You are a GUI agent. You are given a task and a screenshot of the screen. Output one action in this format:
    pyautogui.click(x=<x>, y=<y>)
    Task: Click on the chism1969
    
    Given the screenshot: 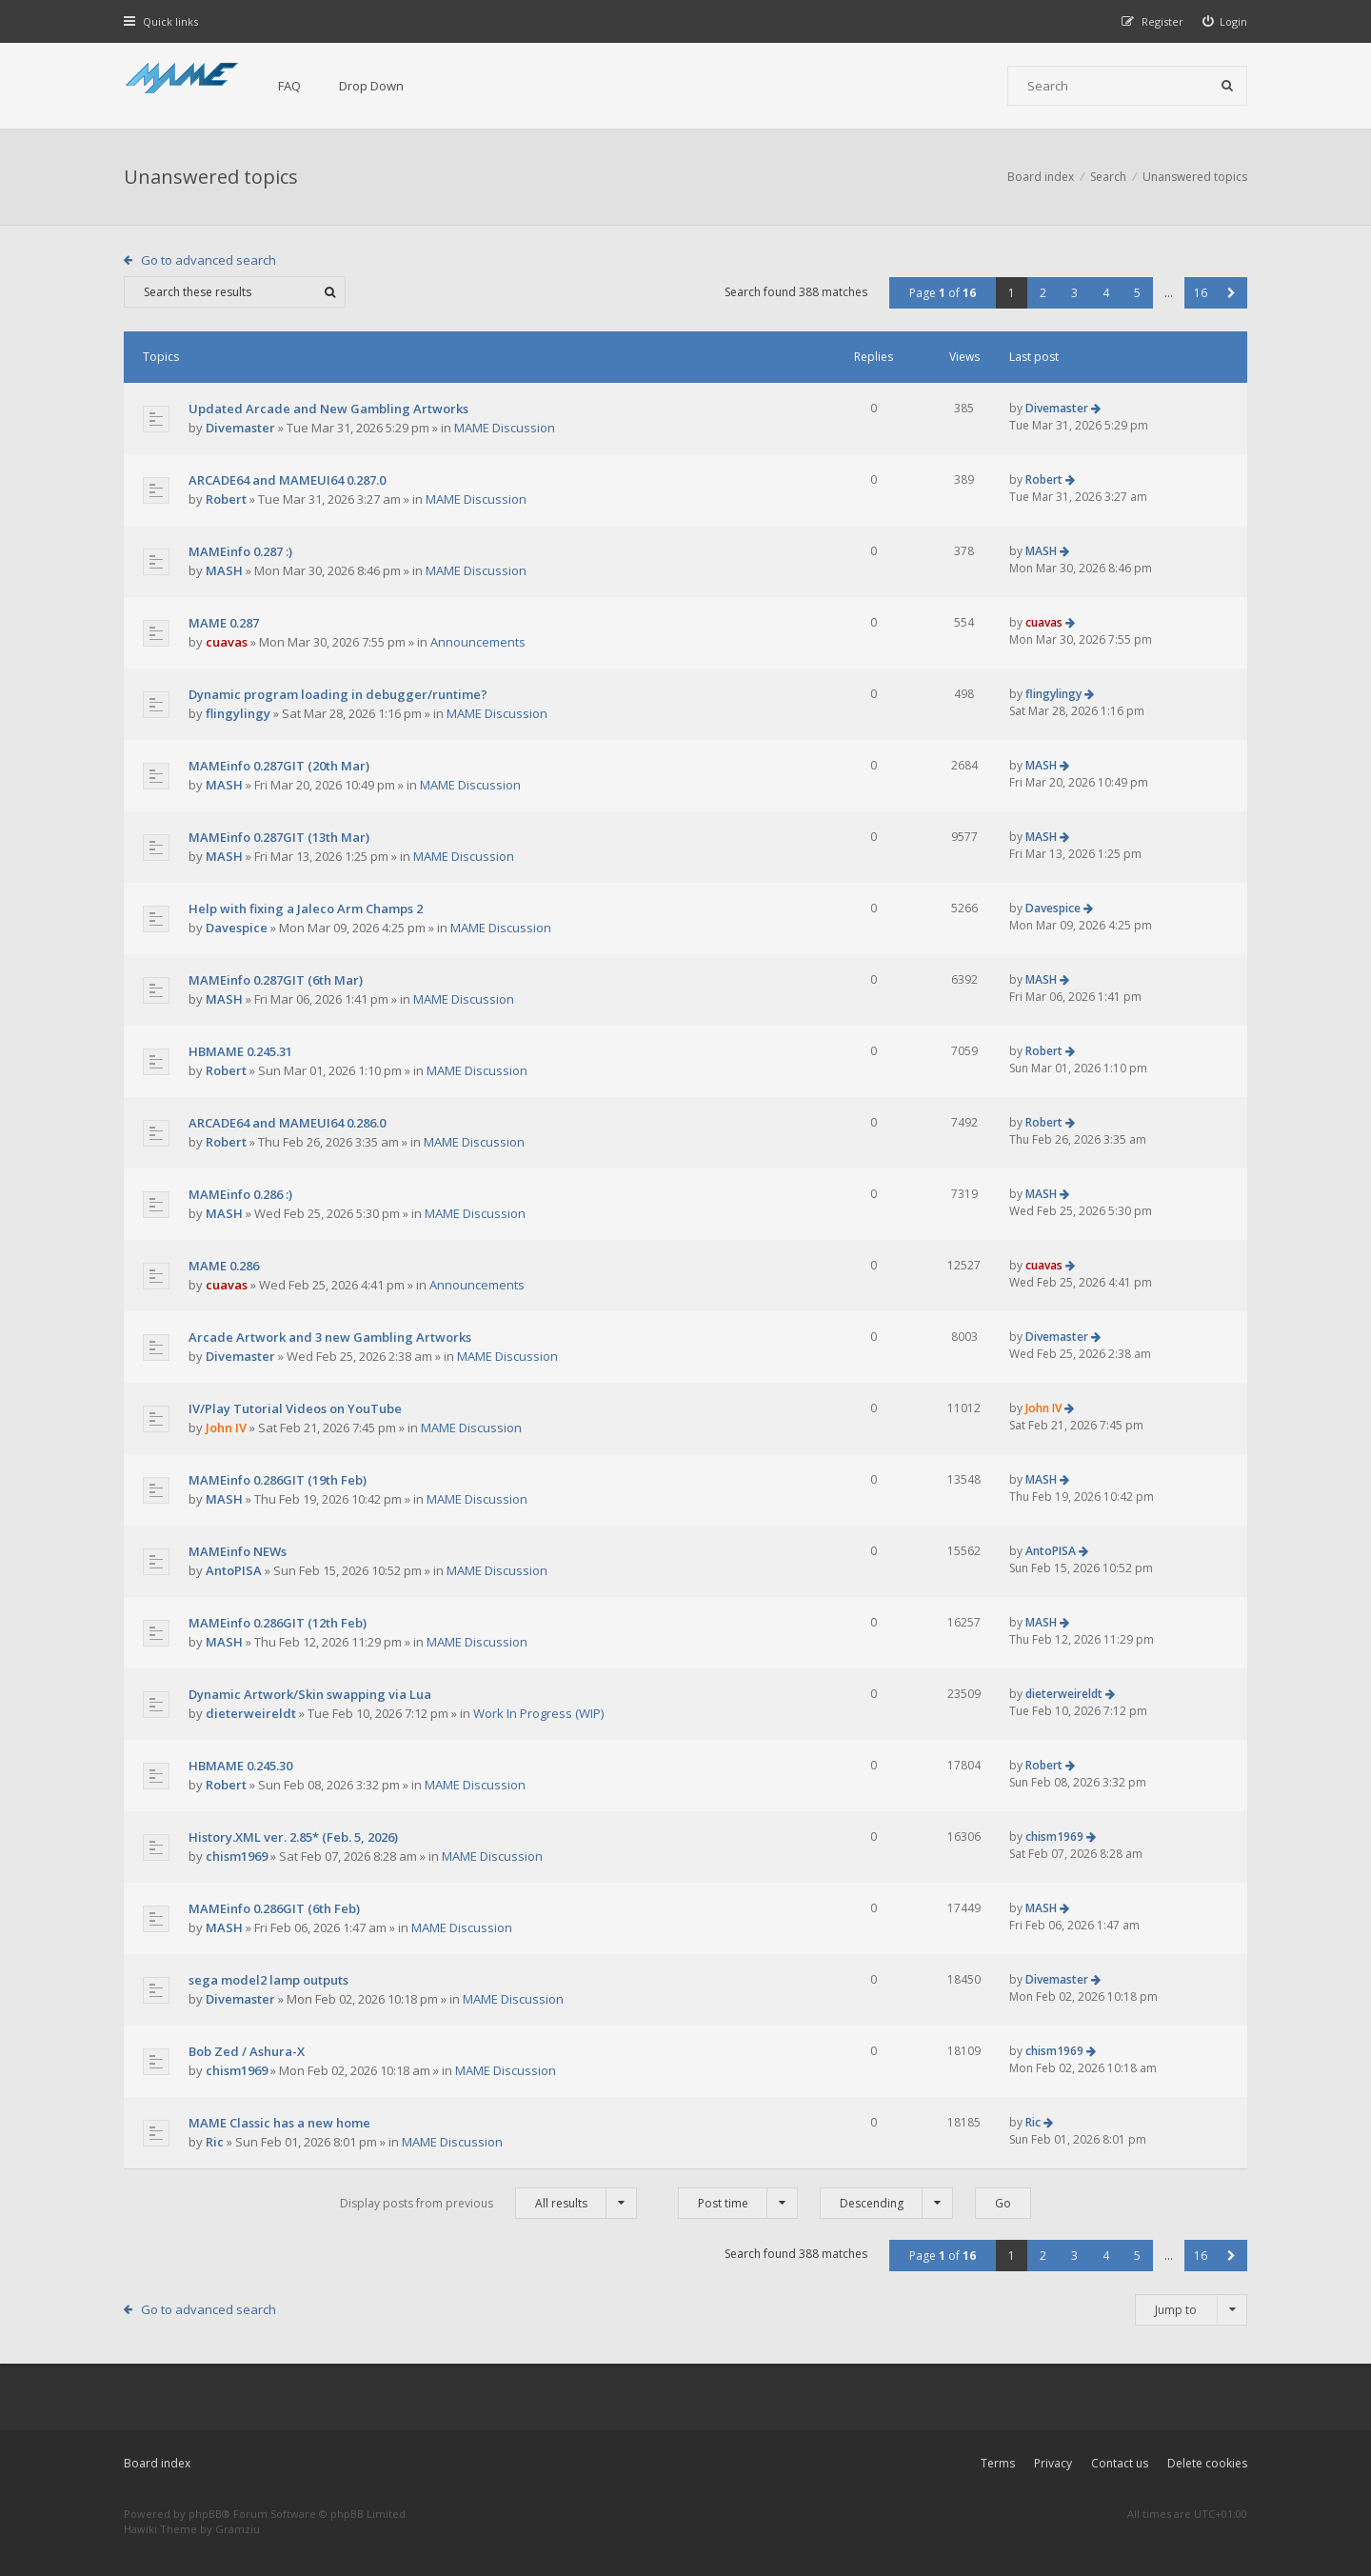 What is the action you would take?
    pyautogui.click(x=237, y=1856)
    